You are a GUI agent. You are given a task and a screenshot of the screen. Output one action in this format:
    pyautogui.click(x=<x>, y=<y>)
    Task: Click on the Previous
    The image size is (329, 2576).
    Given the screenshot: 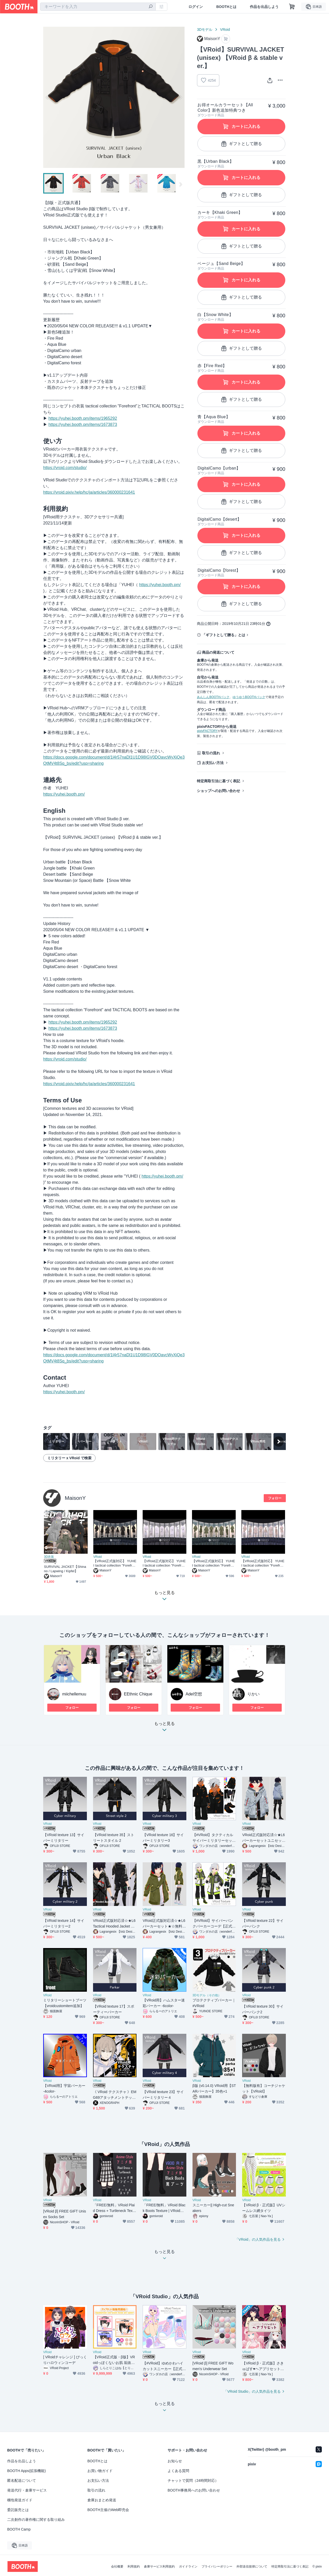 What is the action you would take?
    pyautogui.click(x=47, y=97)
    